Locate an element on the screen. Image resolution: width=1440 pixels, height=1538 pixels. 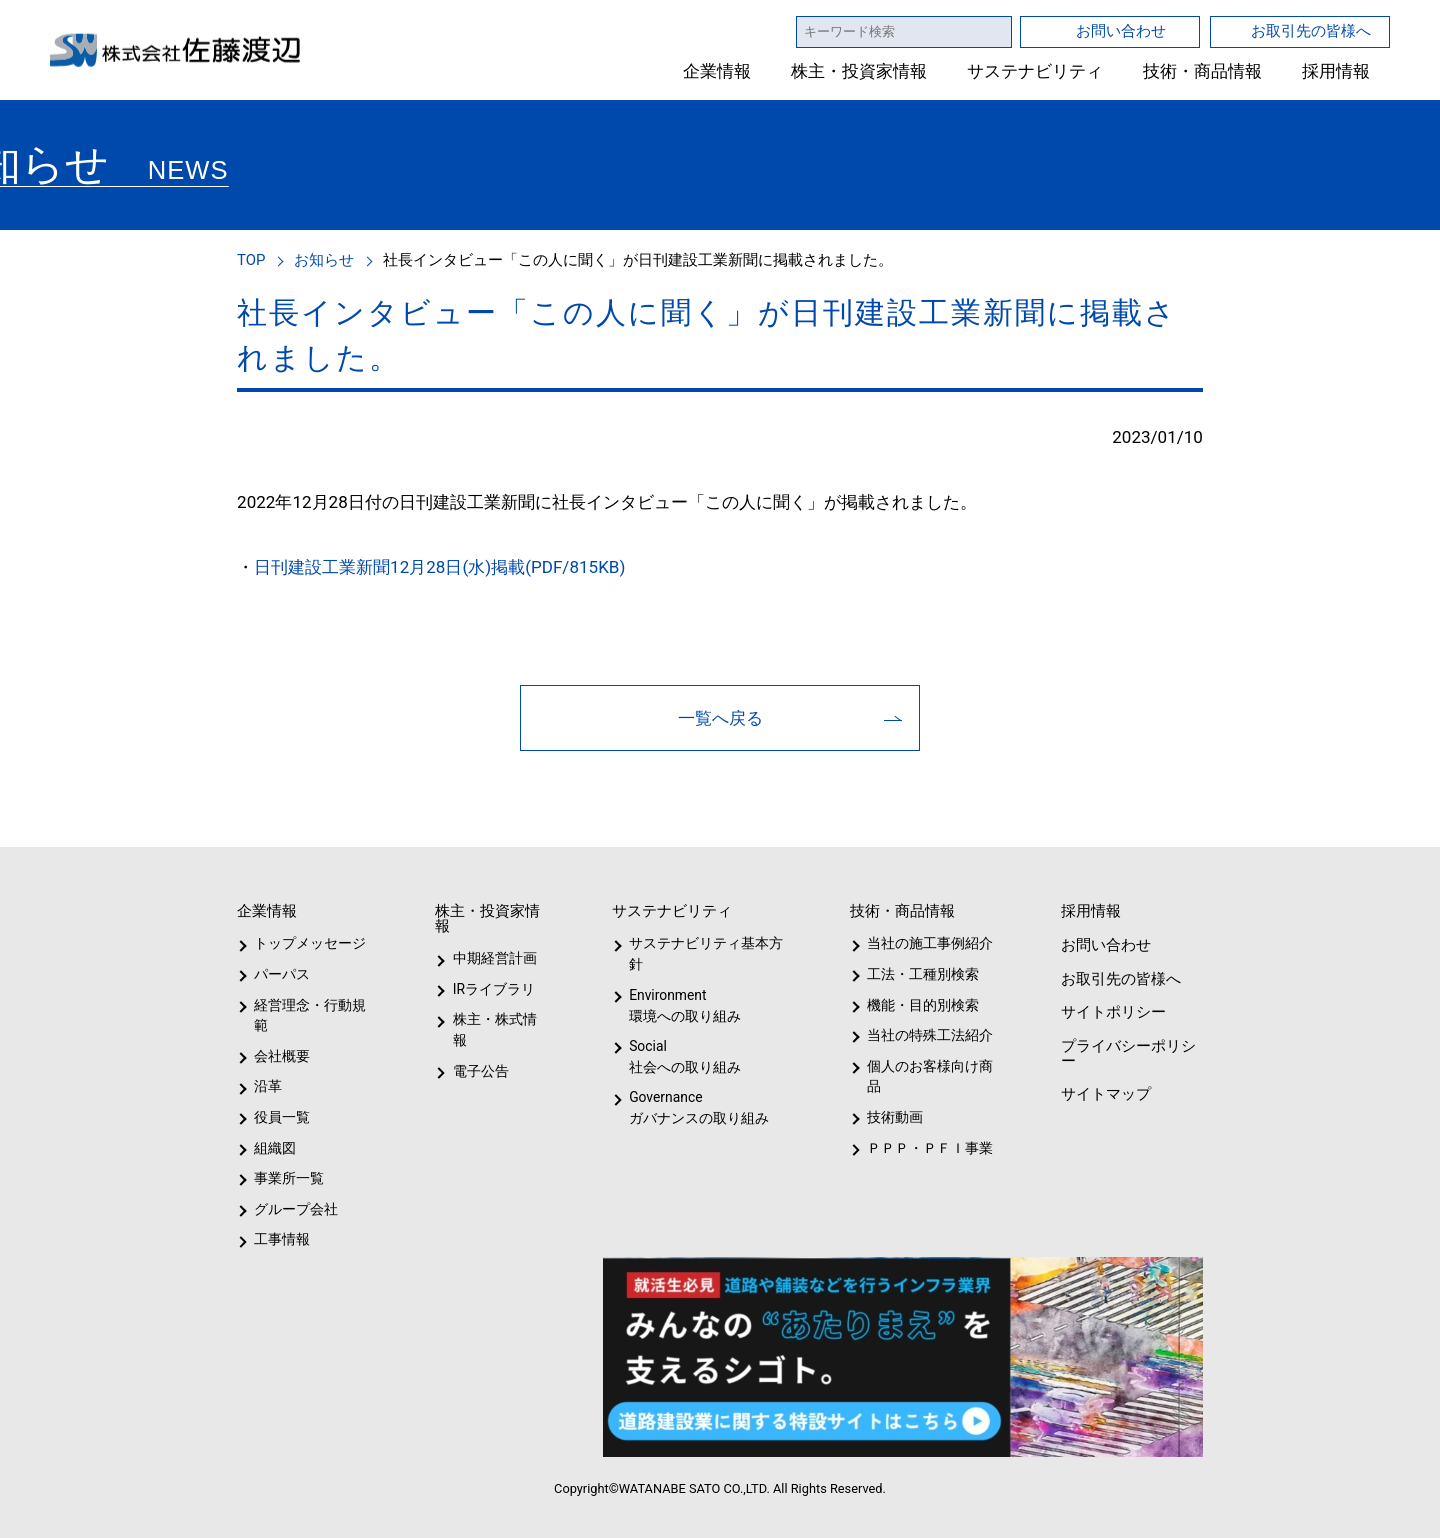
サステナビリティ is located at coordinates (1035, 71).